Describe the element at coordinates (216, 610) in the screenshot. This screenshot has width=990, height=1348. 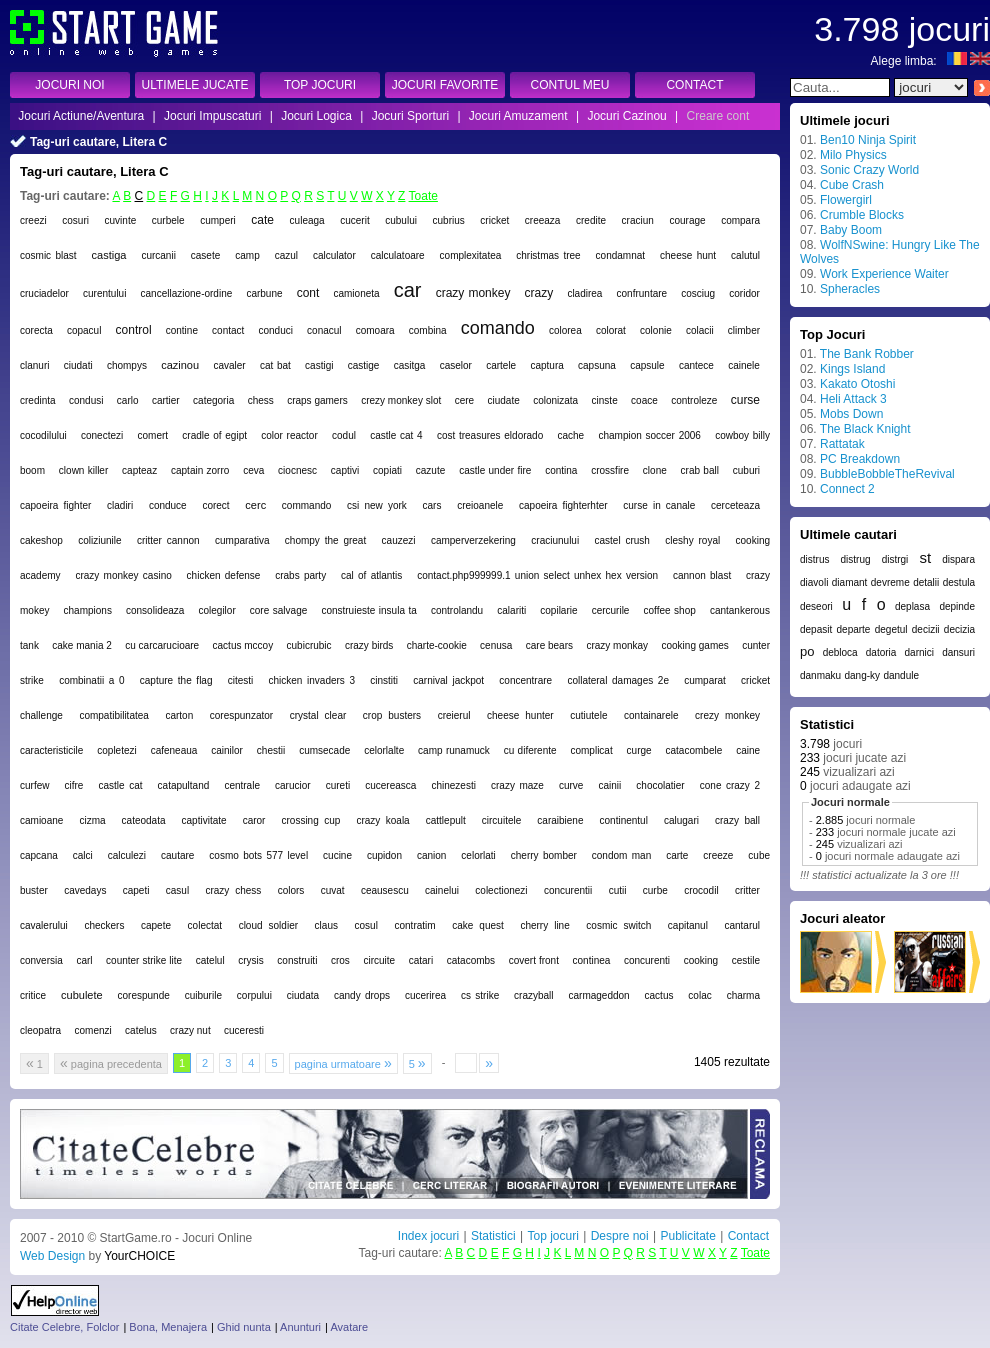
I see `colegilor` at that location.